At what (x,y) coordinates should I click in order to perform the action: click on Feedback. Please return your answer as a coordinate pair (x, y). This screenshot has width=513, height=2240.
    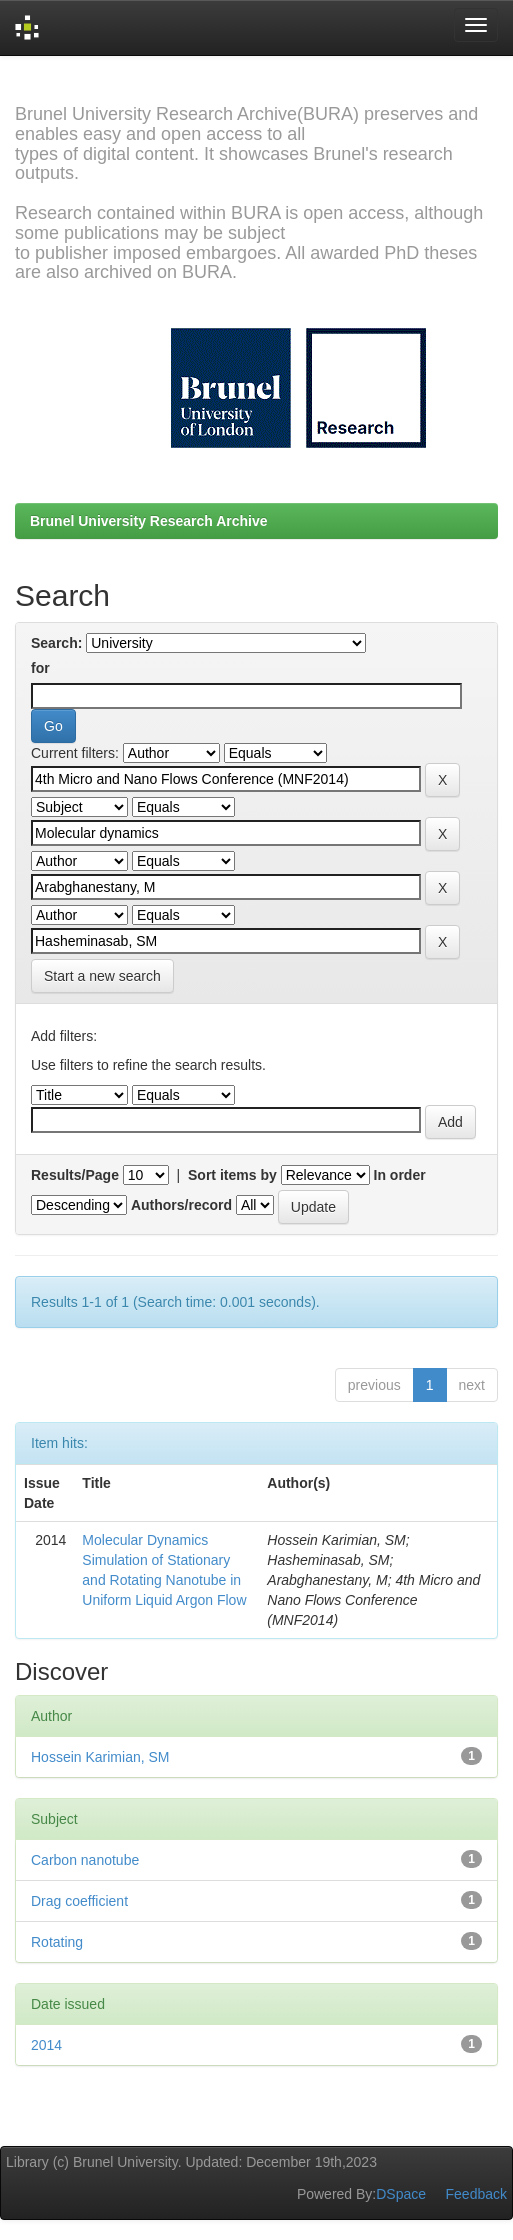
    Looking at the image, I should click on (476, 2194).